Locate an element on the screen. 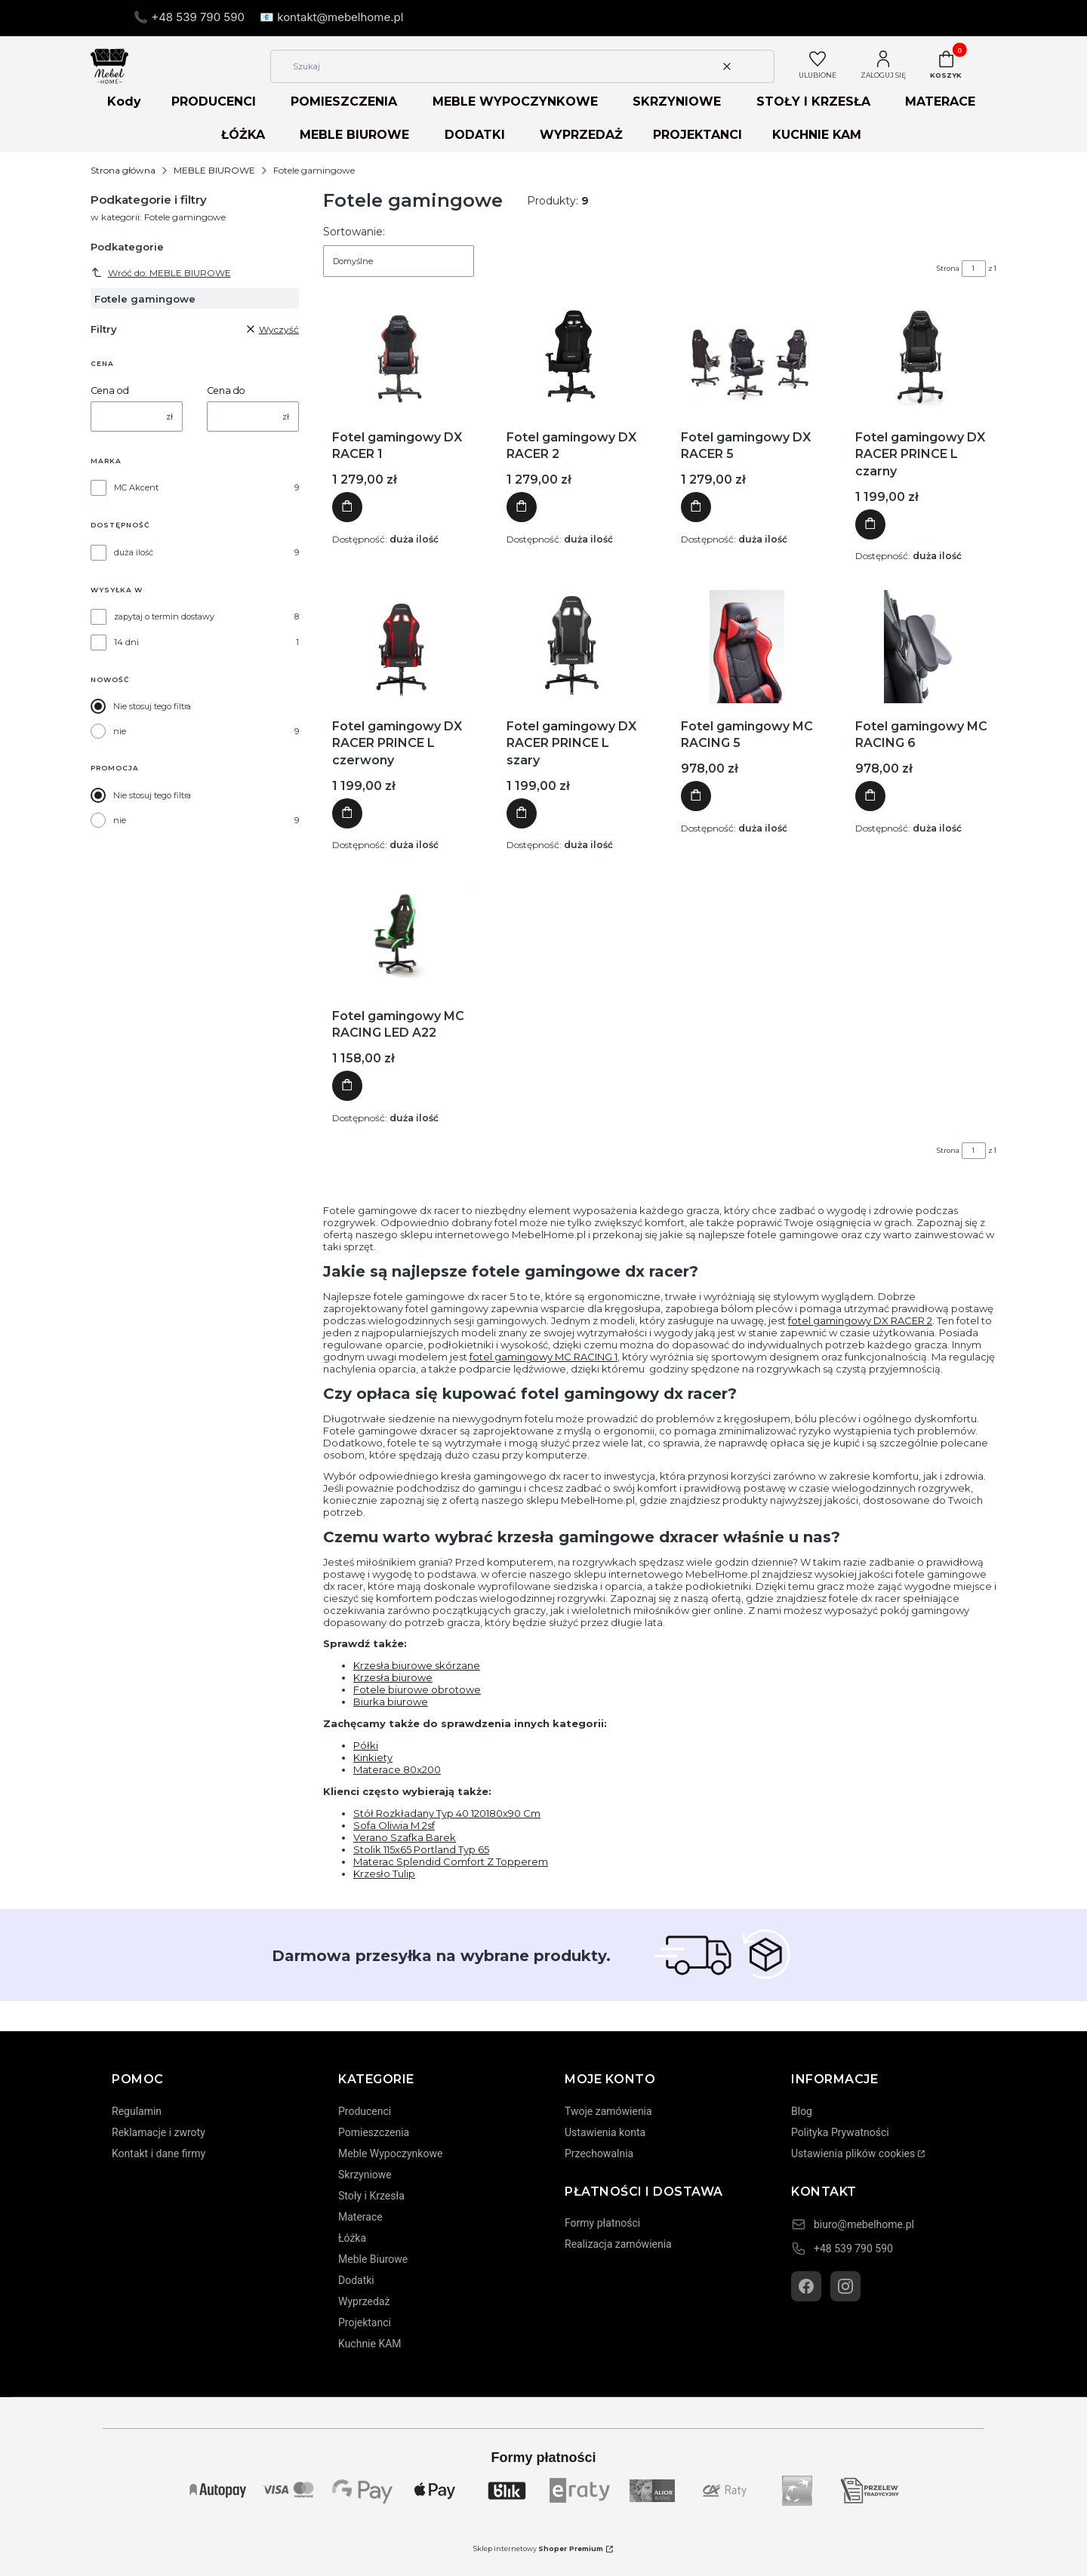 Image resolution: width=1087 pixels, height=2576 pixels. WYPRZEDAŻ is located at coordinates (581, 135).